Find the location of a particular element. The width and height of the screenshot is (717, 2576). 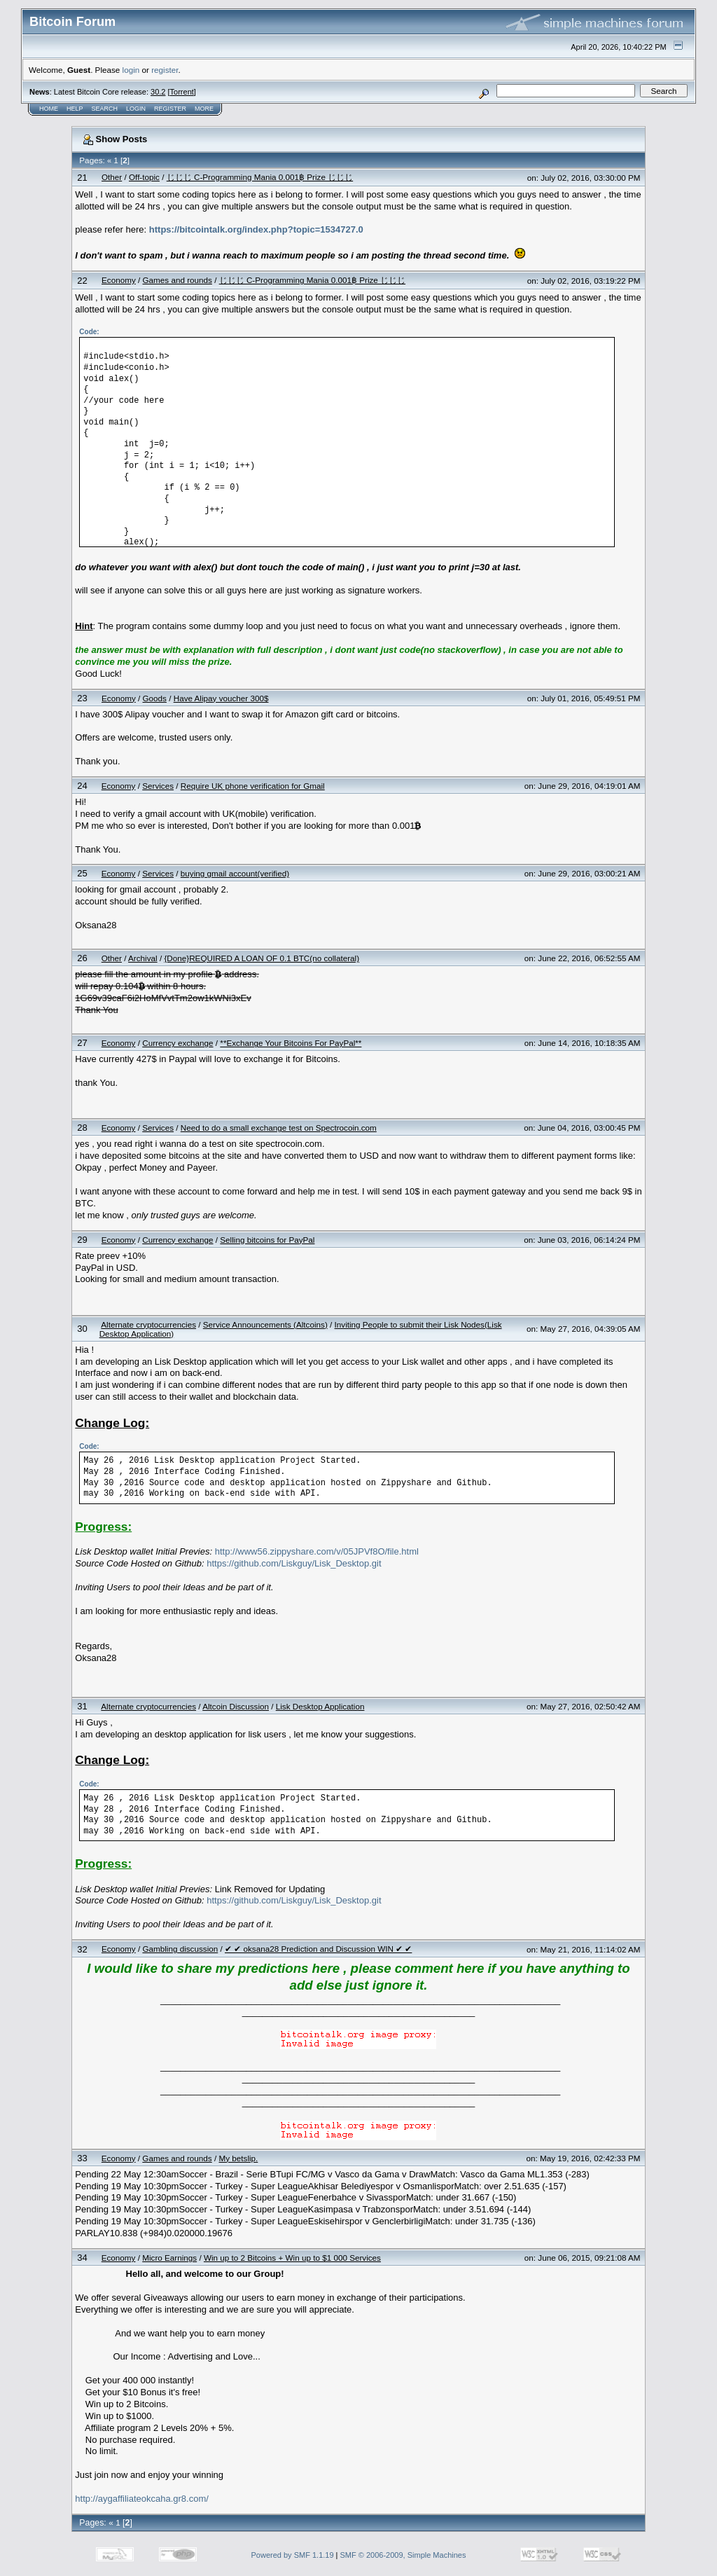

Economy is located at coordinates (119, 279).